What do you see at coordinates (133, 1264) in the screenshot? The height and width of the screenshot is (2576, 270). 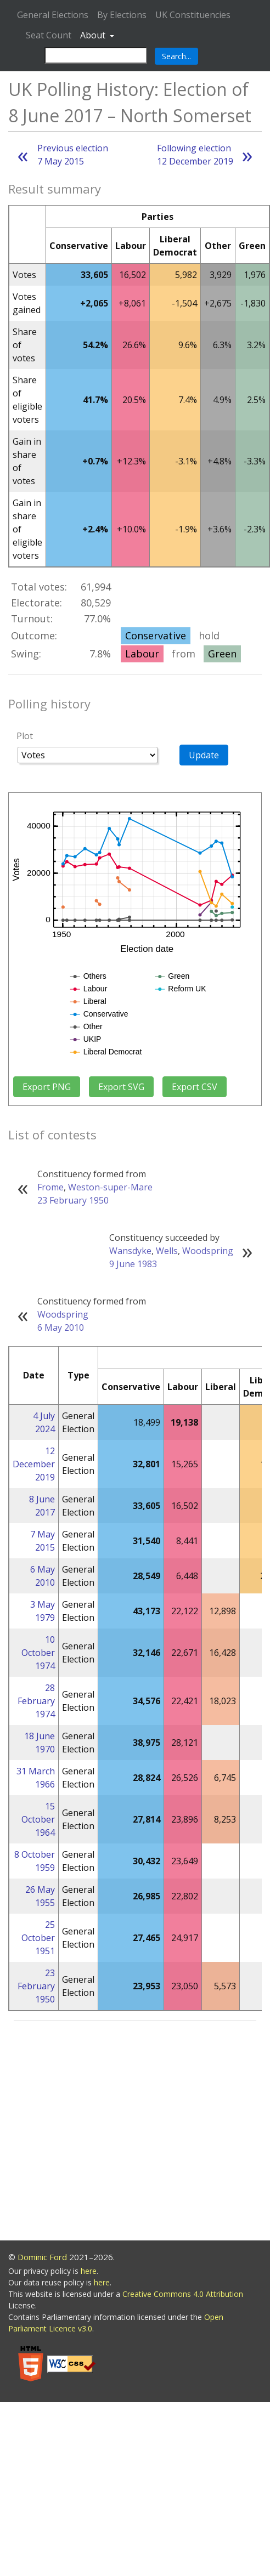 I see `9 June 1983` at bounding box center [133, 1264].